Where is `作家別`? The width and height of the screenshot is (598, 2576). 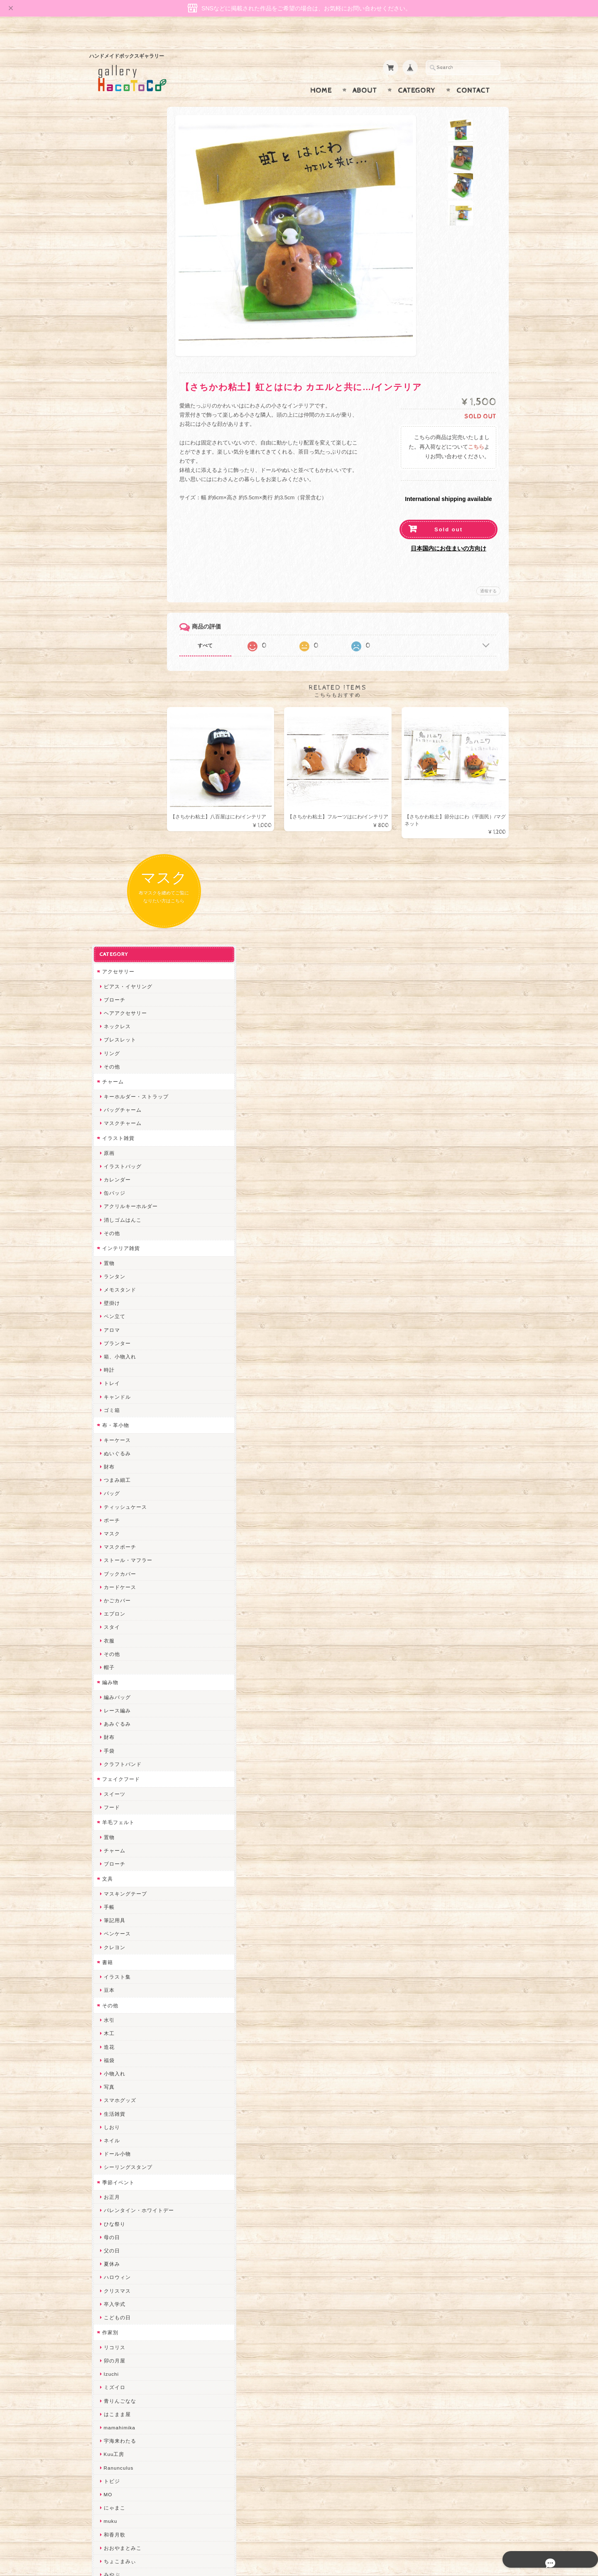
作家別 is located at coordinates (108, 1557).